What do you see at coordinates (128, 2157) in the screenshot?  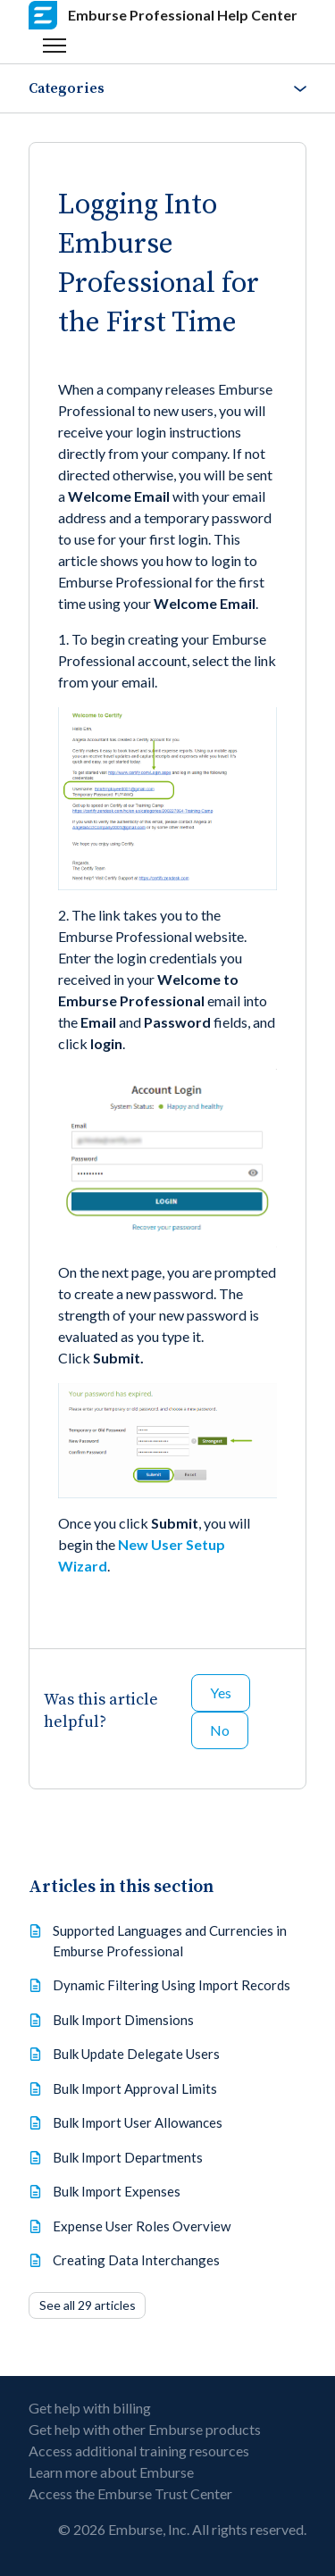 I see `Bulk Import Departments` at bounding box center [128, 2157].